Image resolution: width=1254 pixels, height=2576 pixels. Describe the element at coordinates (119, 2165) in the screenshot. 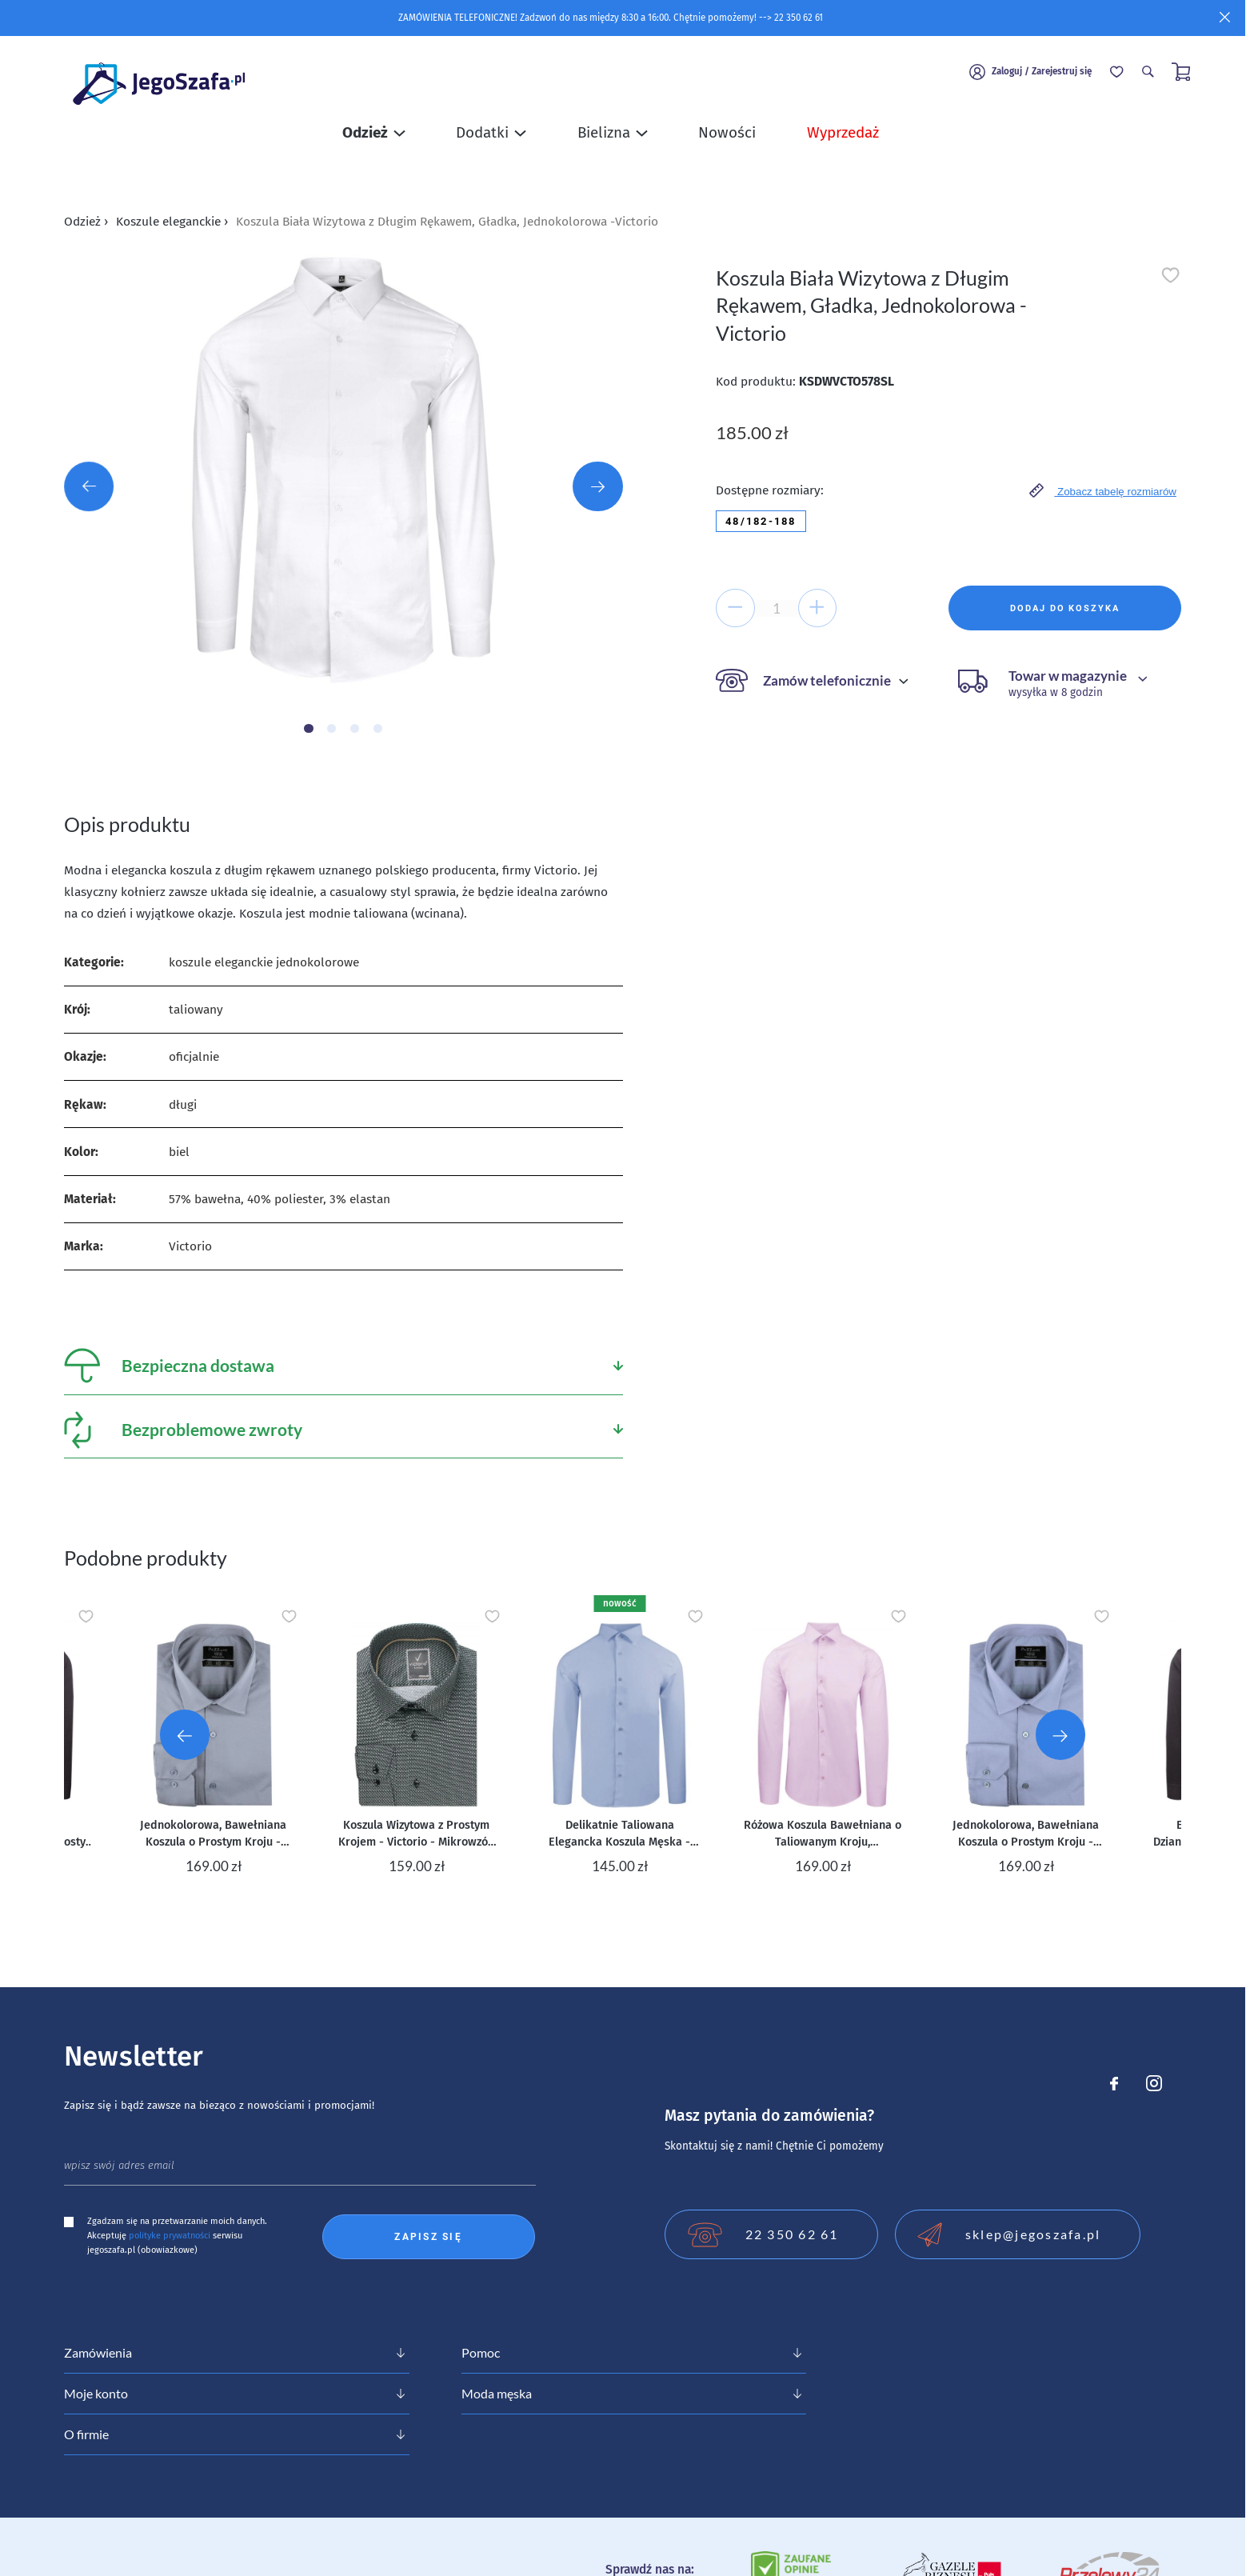

I see `wpisz swój adres email` at that location.